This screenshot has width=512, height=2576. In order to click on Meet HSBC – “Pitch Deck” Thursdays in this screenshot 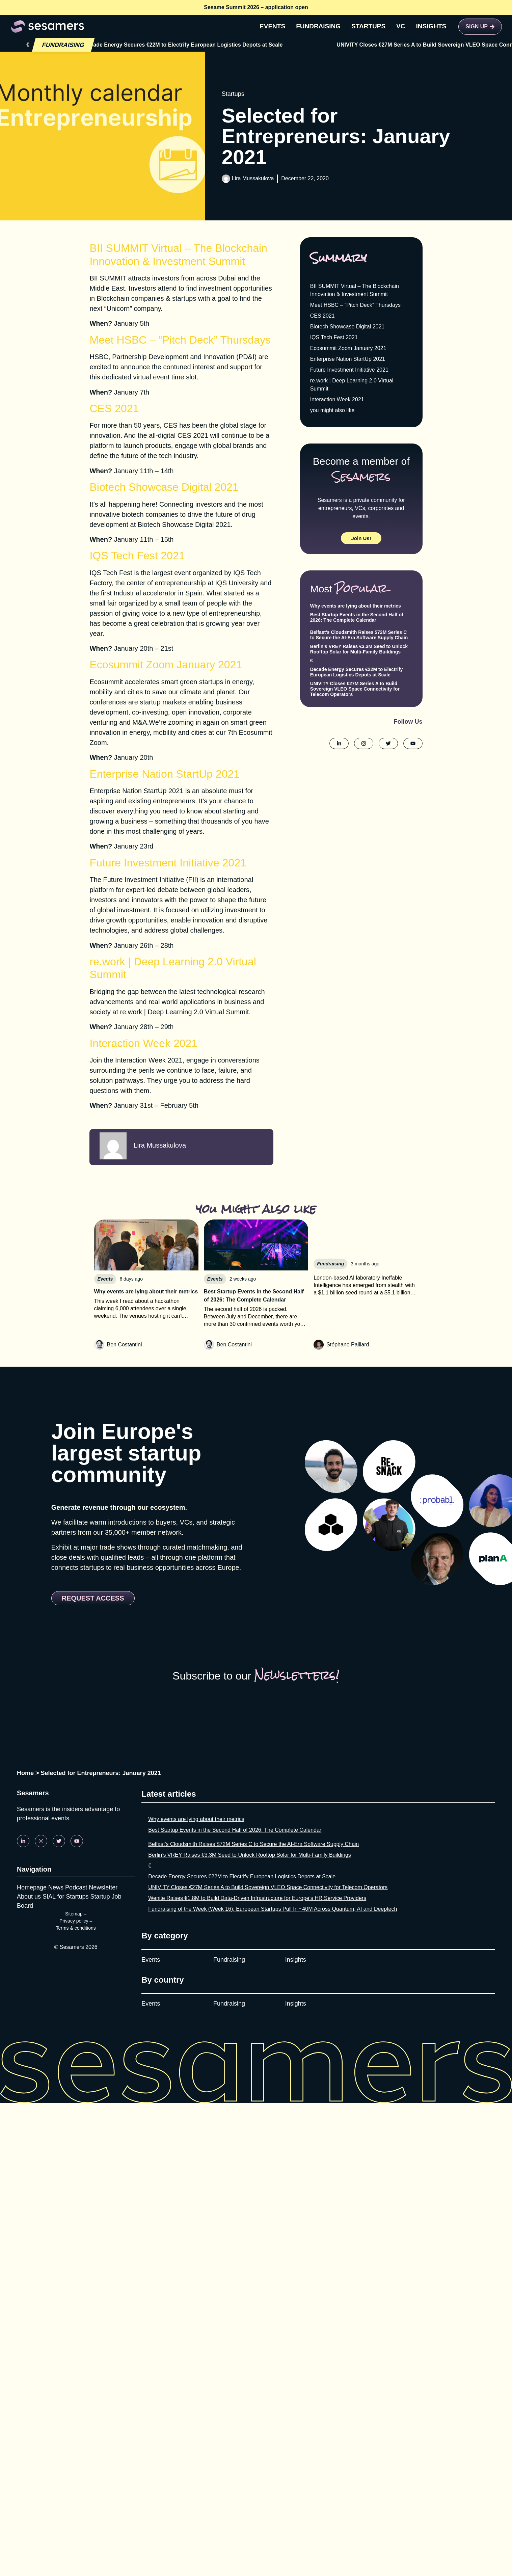, I will do `click(355, 305)`.